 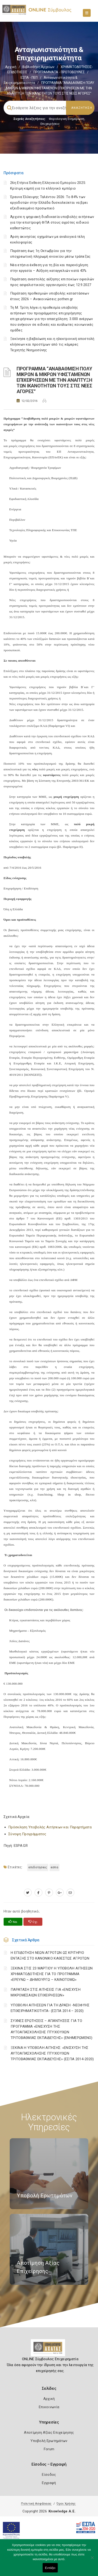 I want to click on Ξεκίνησε η βεβαίωση και η ηλεκτρονική αποστολή κλήσεων και προστίμων από τις κάμερες Τεχνητής Νοημοσύνης, so click(x=52, y=344).